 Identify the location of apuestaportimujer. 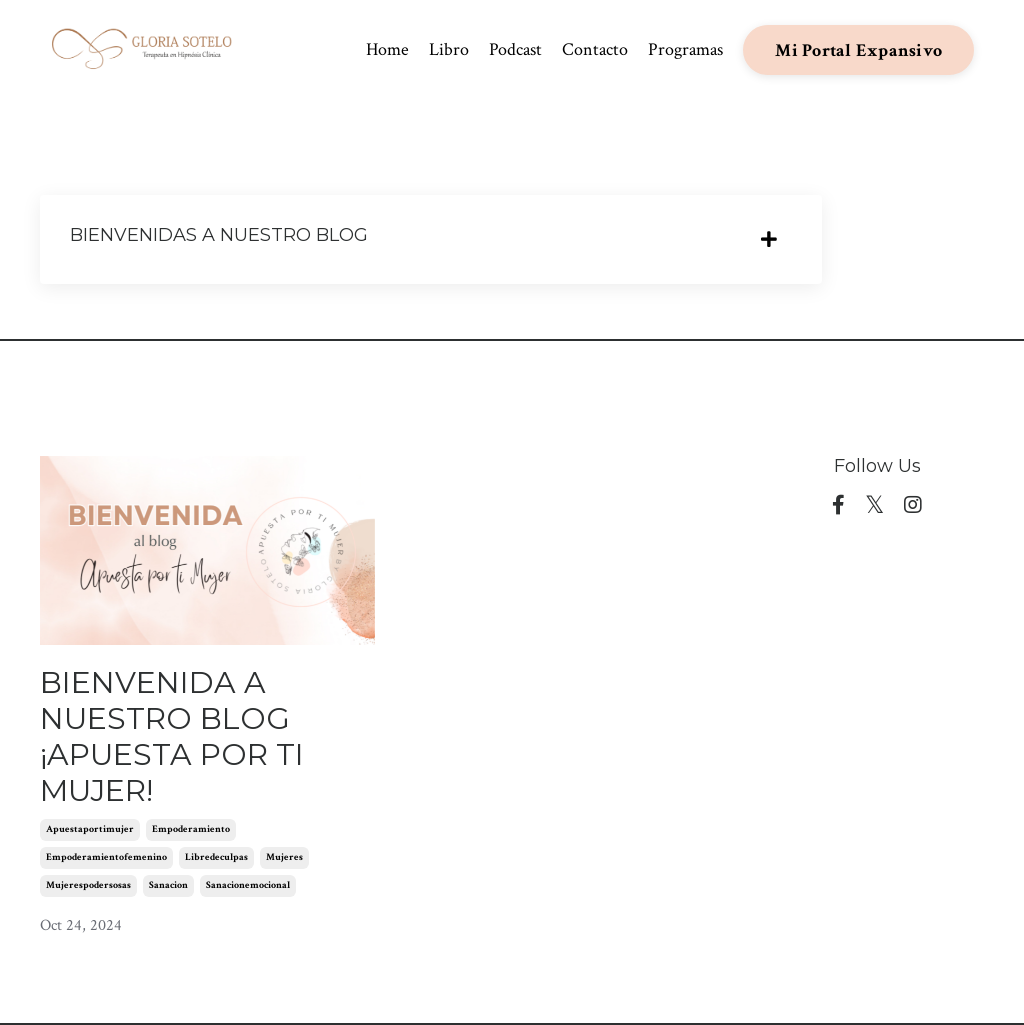
(90, 829).